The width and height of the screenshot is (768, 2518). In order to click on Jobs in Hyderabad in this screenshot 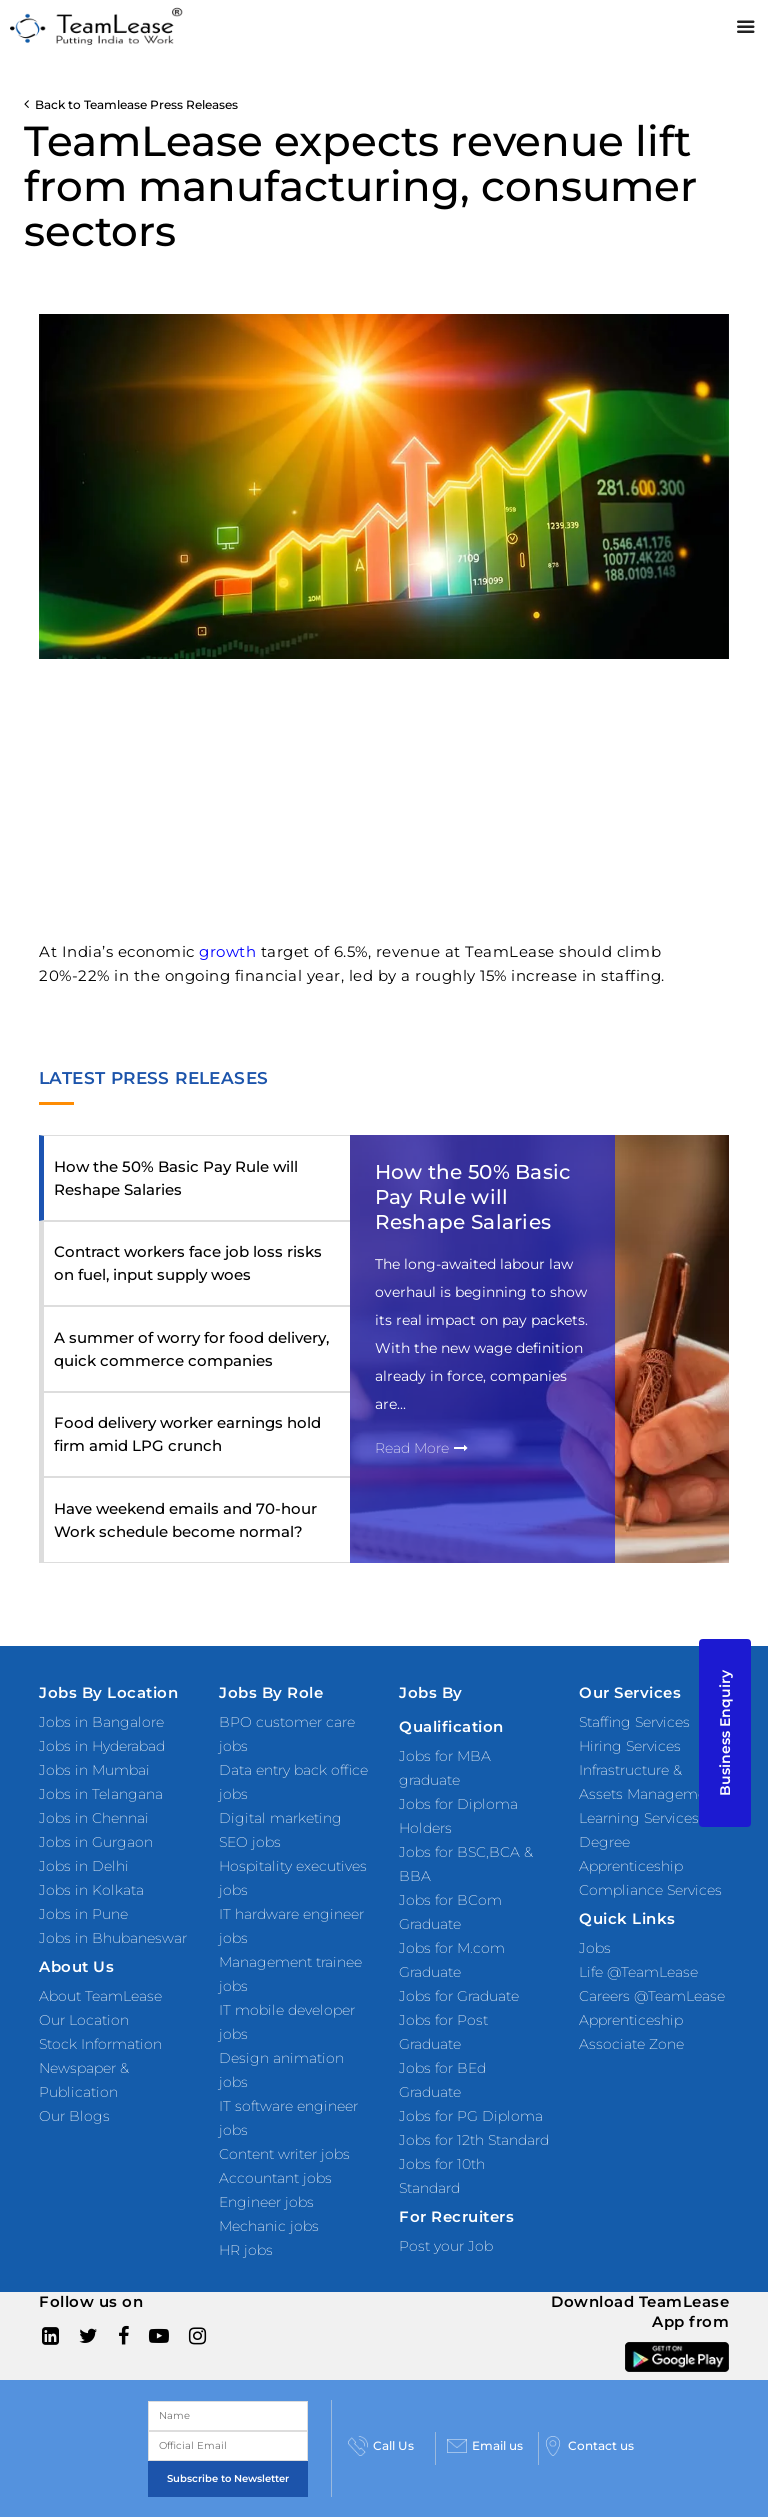, I will do `click(102, 1746)`.